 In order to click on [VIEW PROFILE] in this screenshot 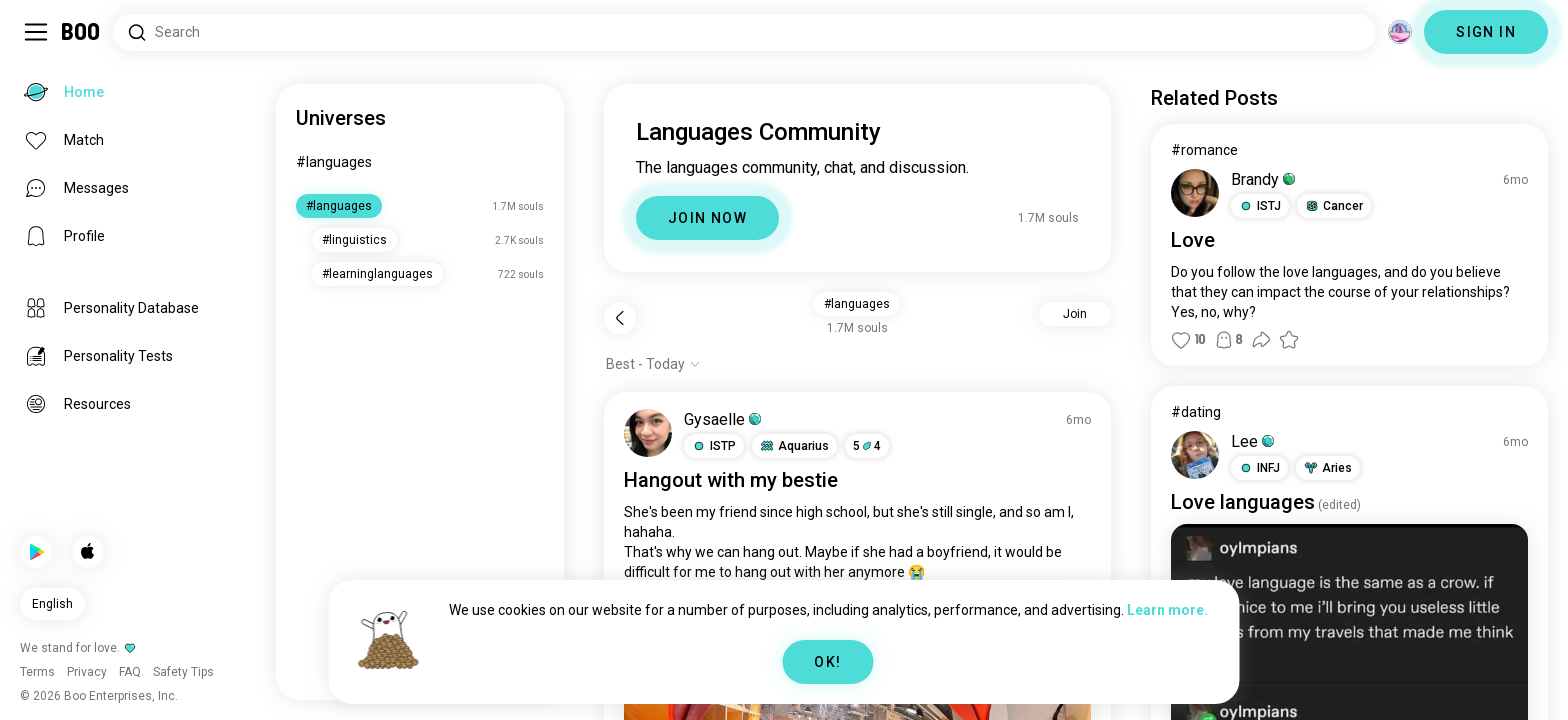, I will do `click(648, 433)`.